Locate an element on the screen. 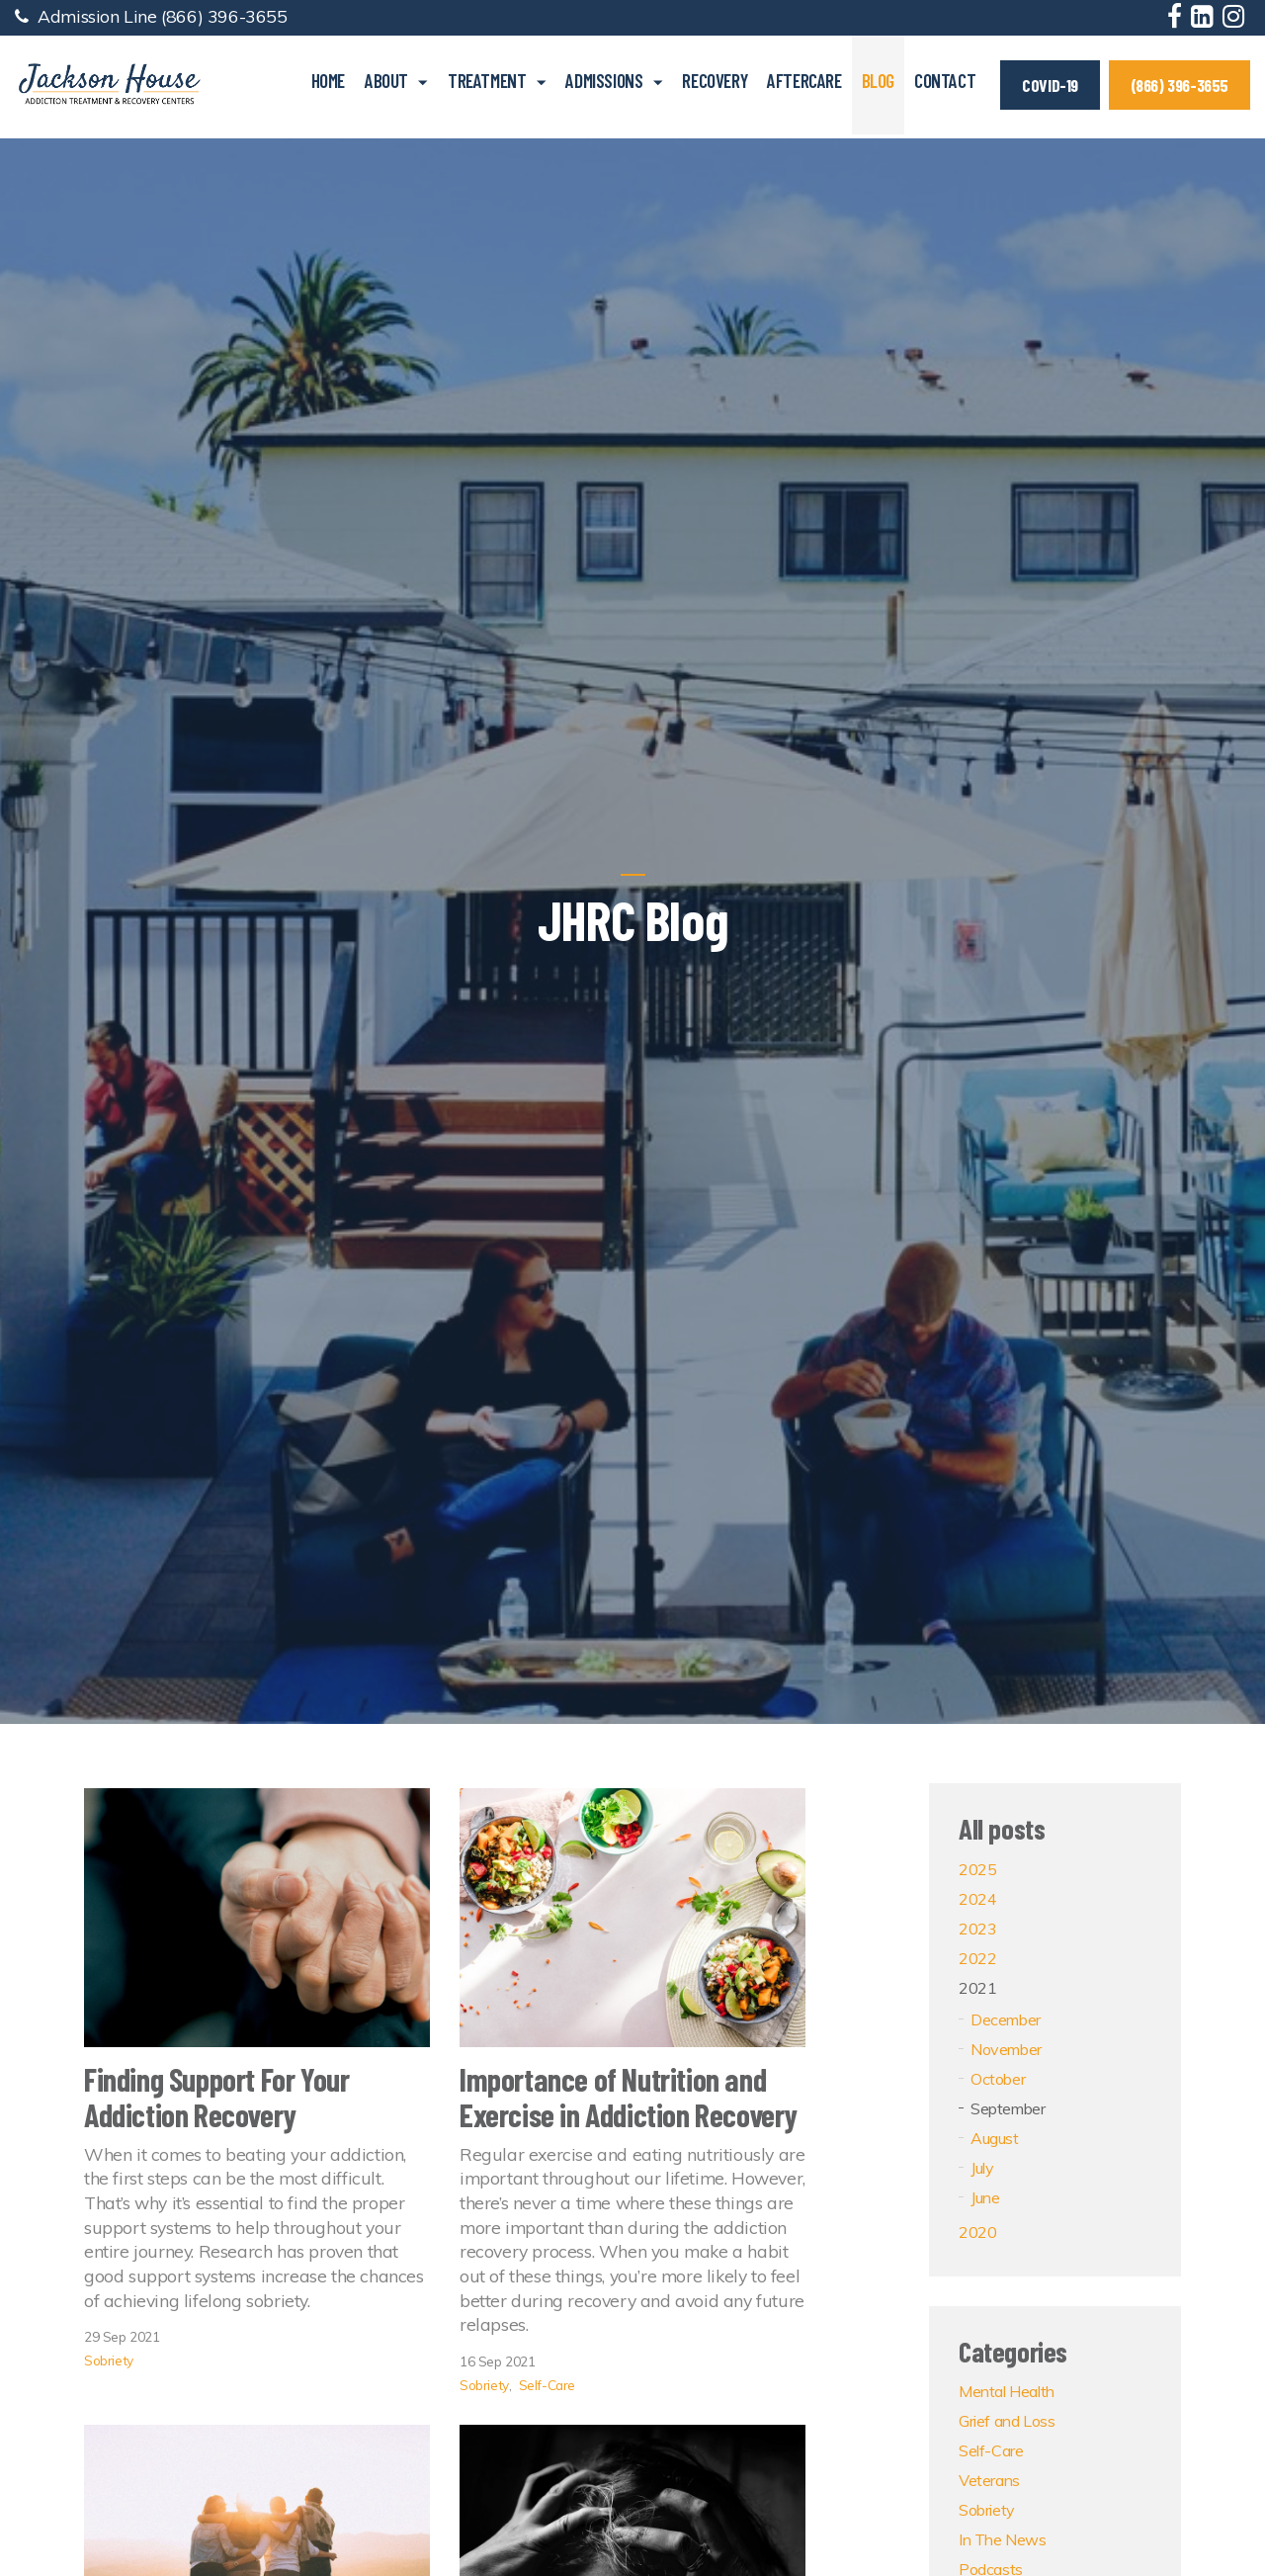 This screenshot has height=2576, width=1265. All posts is located at coordinates (1002, 1828).